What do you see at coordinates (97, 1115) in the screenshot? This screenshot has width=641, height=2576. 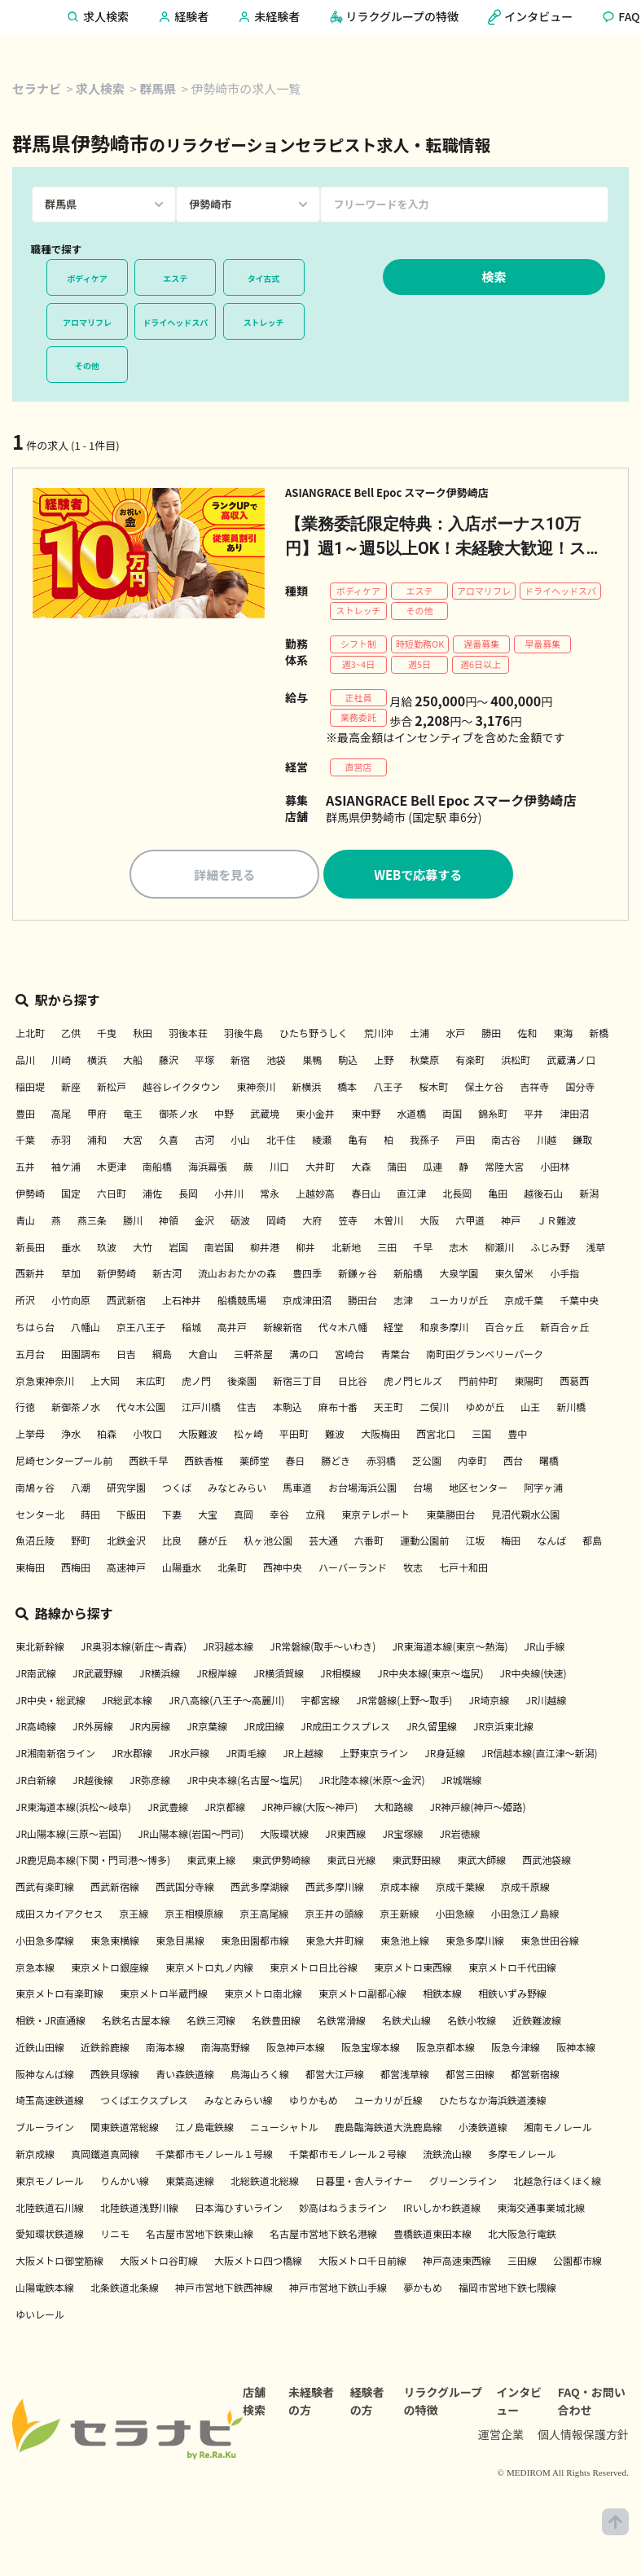 I see `甲府` at bounding box center [97, 1115].